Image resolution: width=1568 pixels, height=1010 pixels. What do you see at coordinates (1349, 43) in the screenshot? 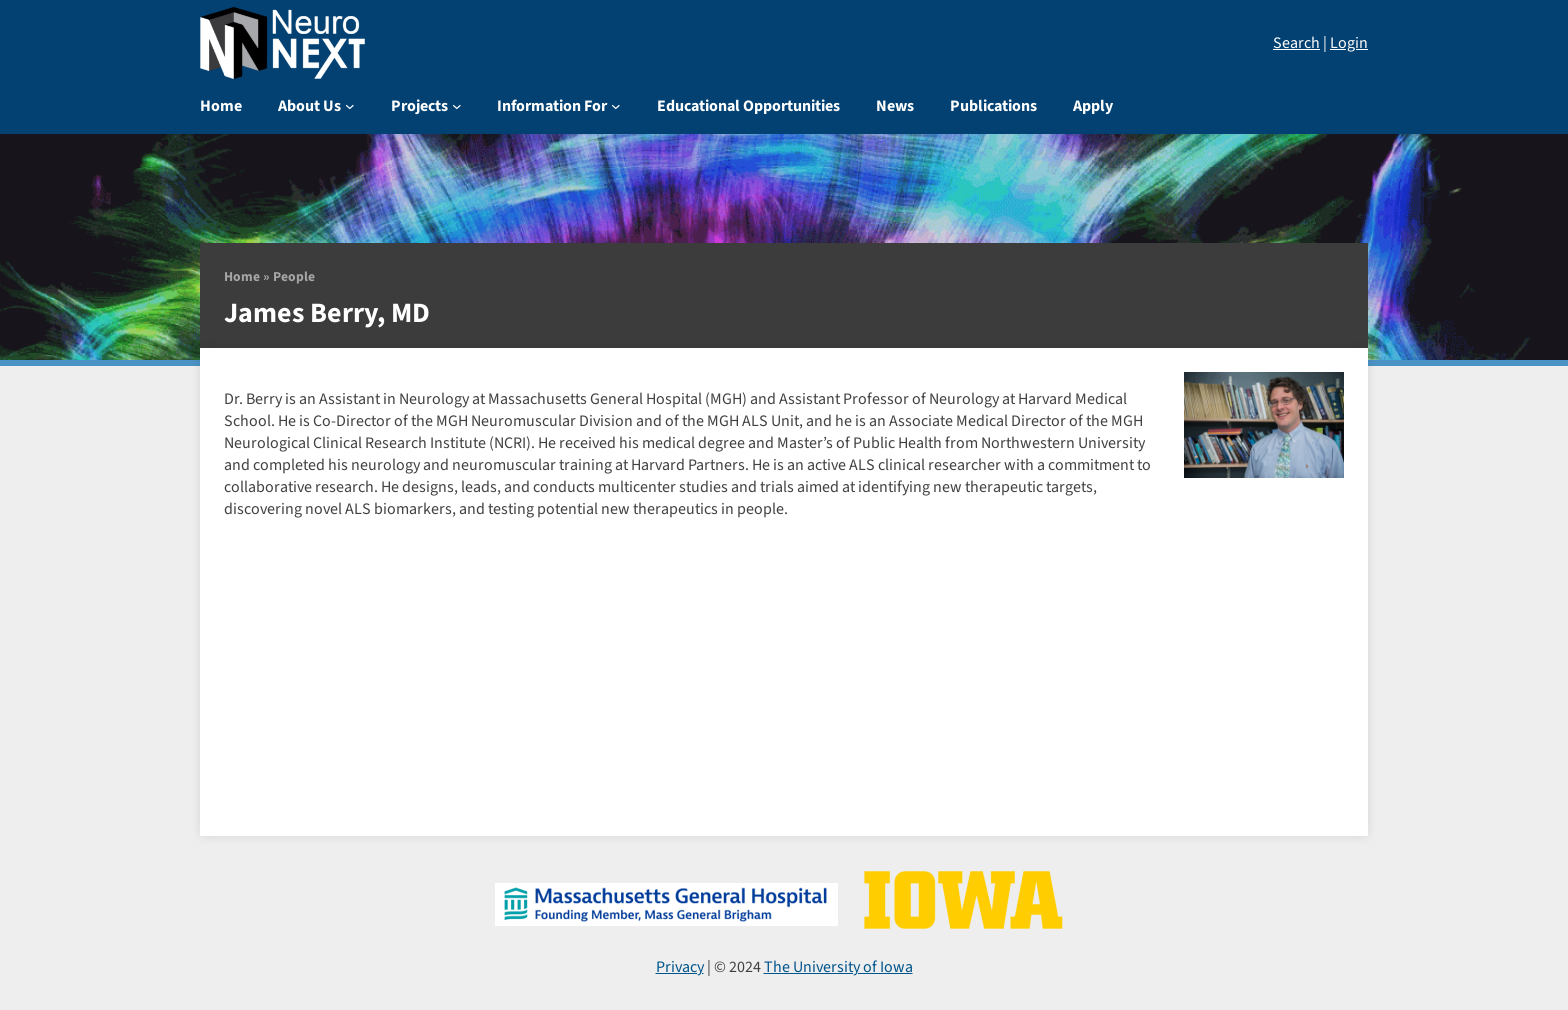
I see `Login` at bounding box center [1349, 43].